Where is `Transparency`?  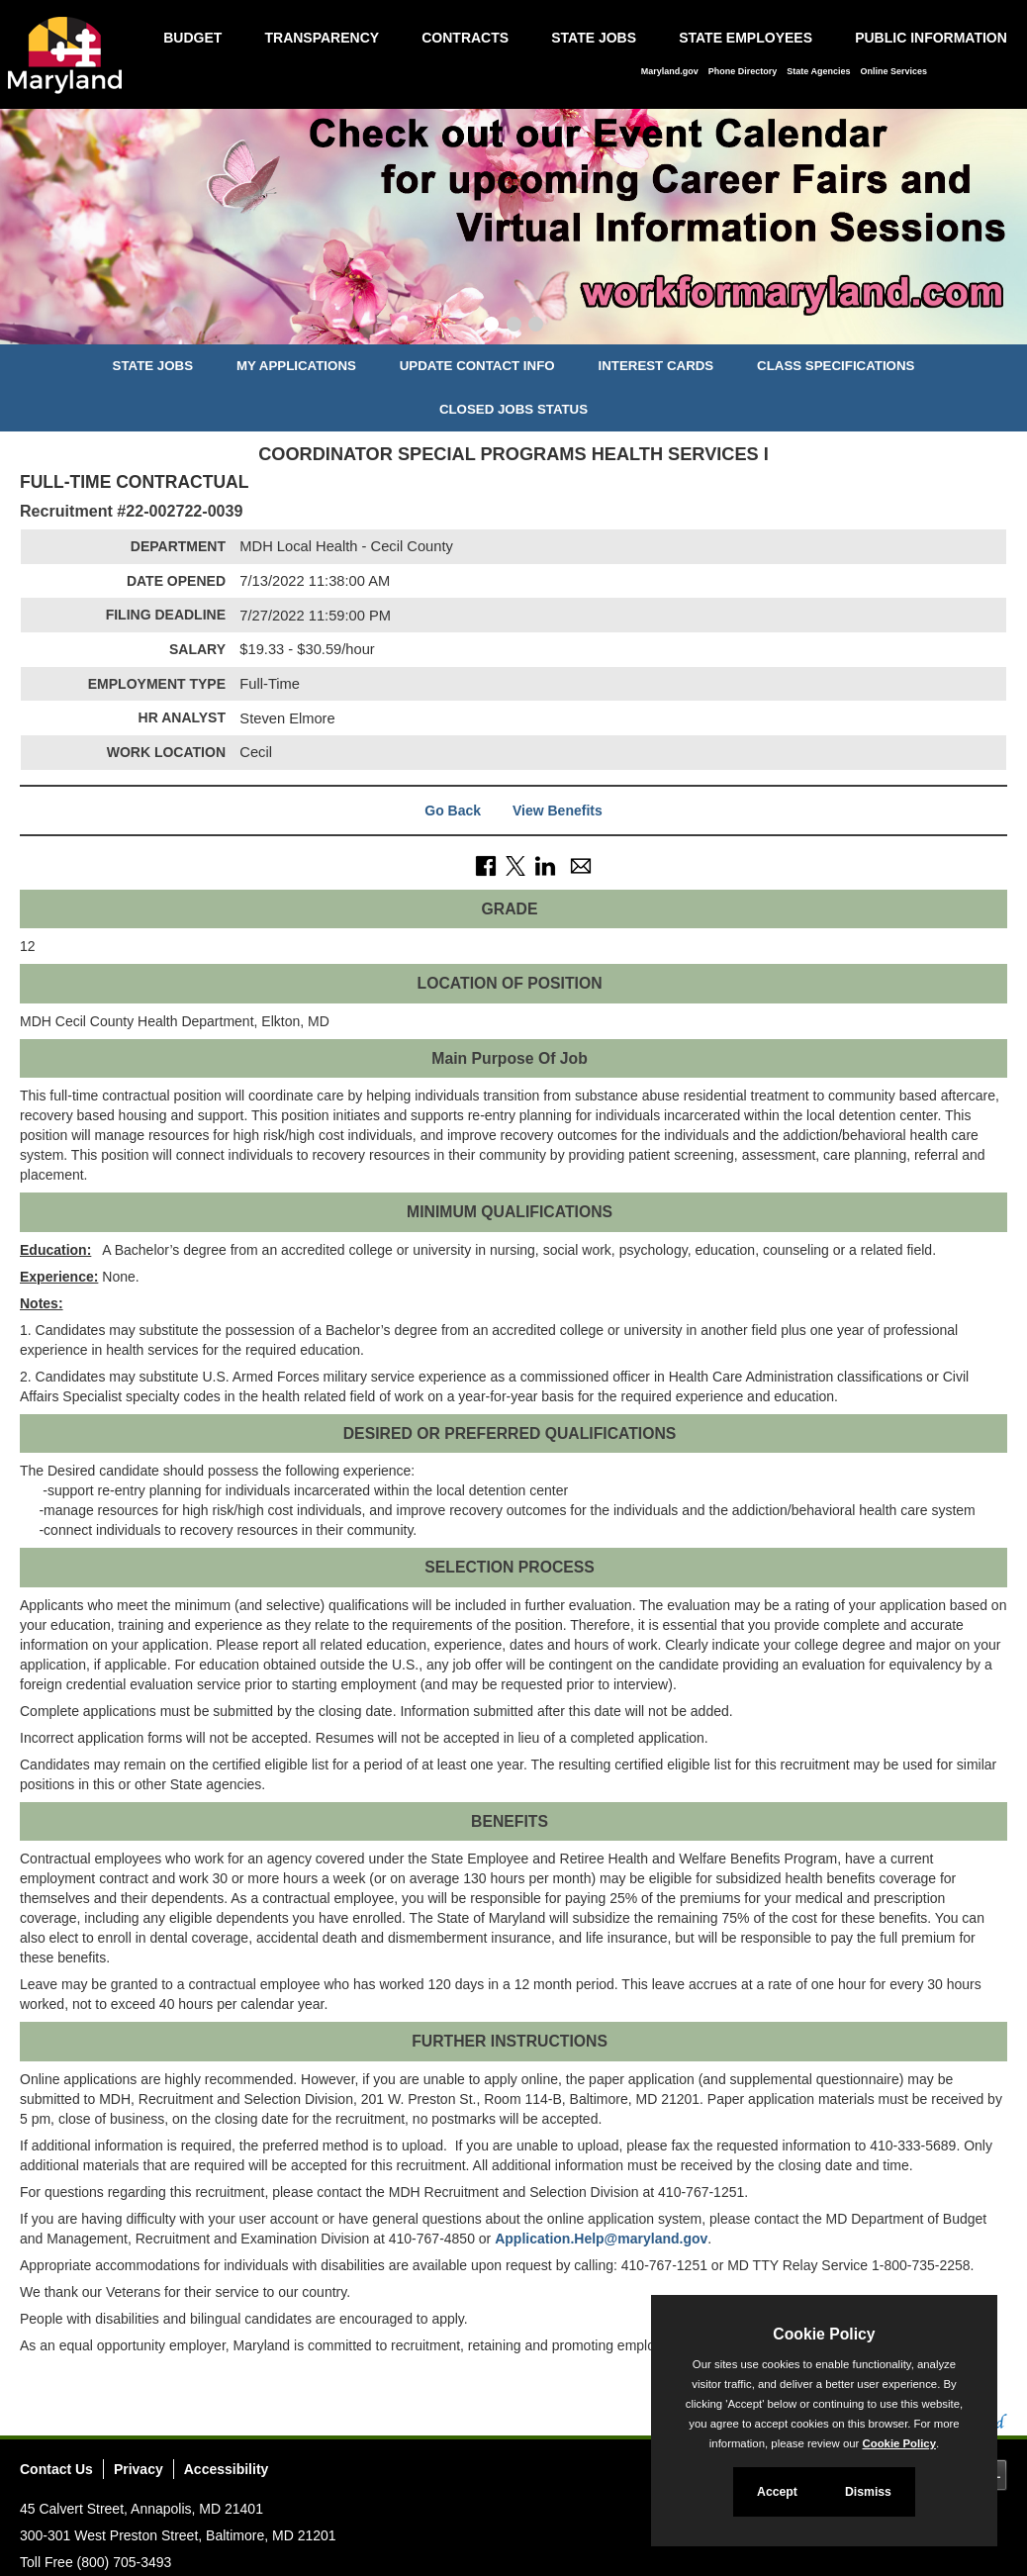
Transparency is located at coordinates (321, 38).